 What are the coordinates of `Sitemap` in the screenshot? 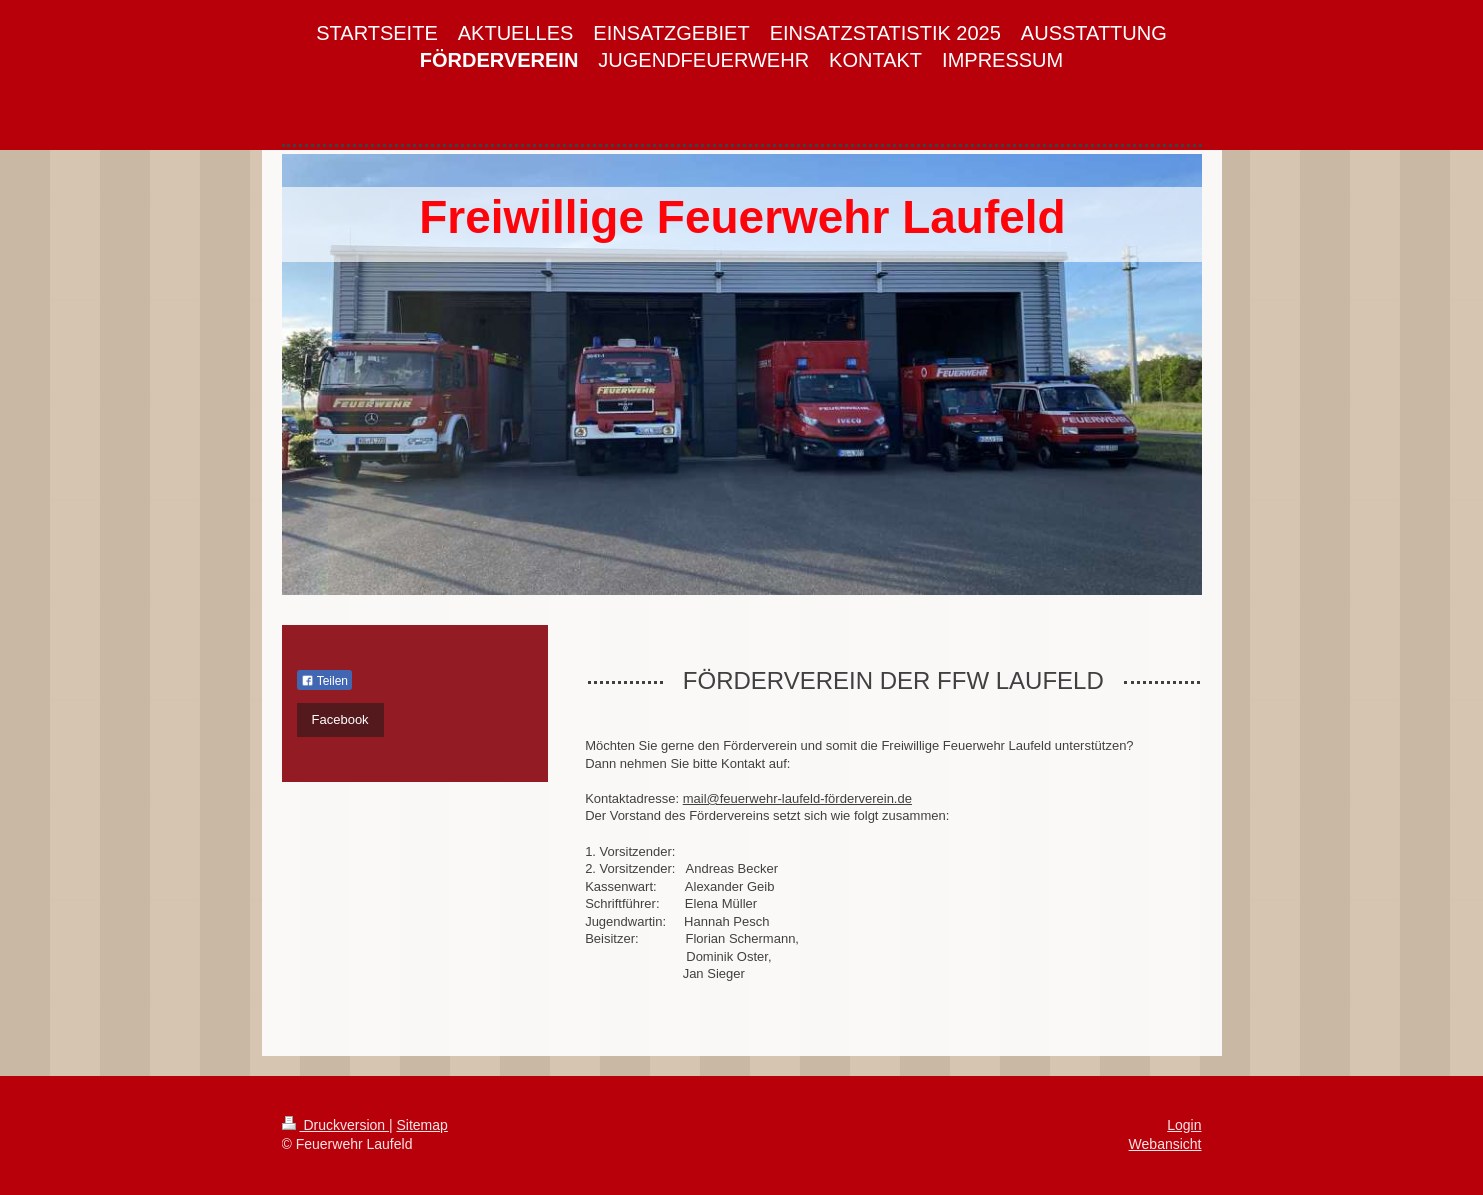 It's located at (422, 1125).